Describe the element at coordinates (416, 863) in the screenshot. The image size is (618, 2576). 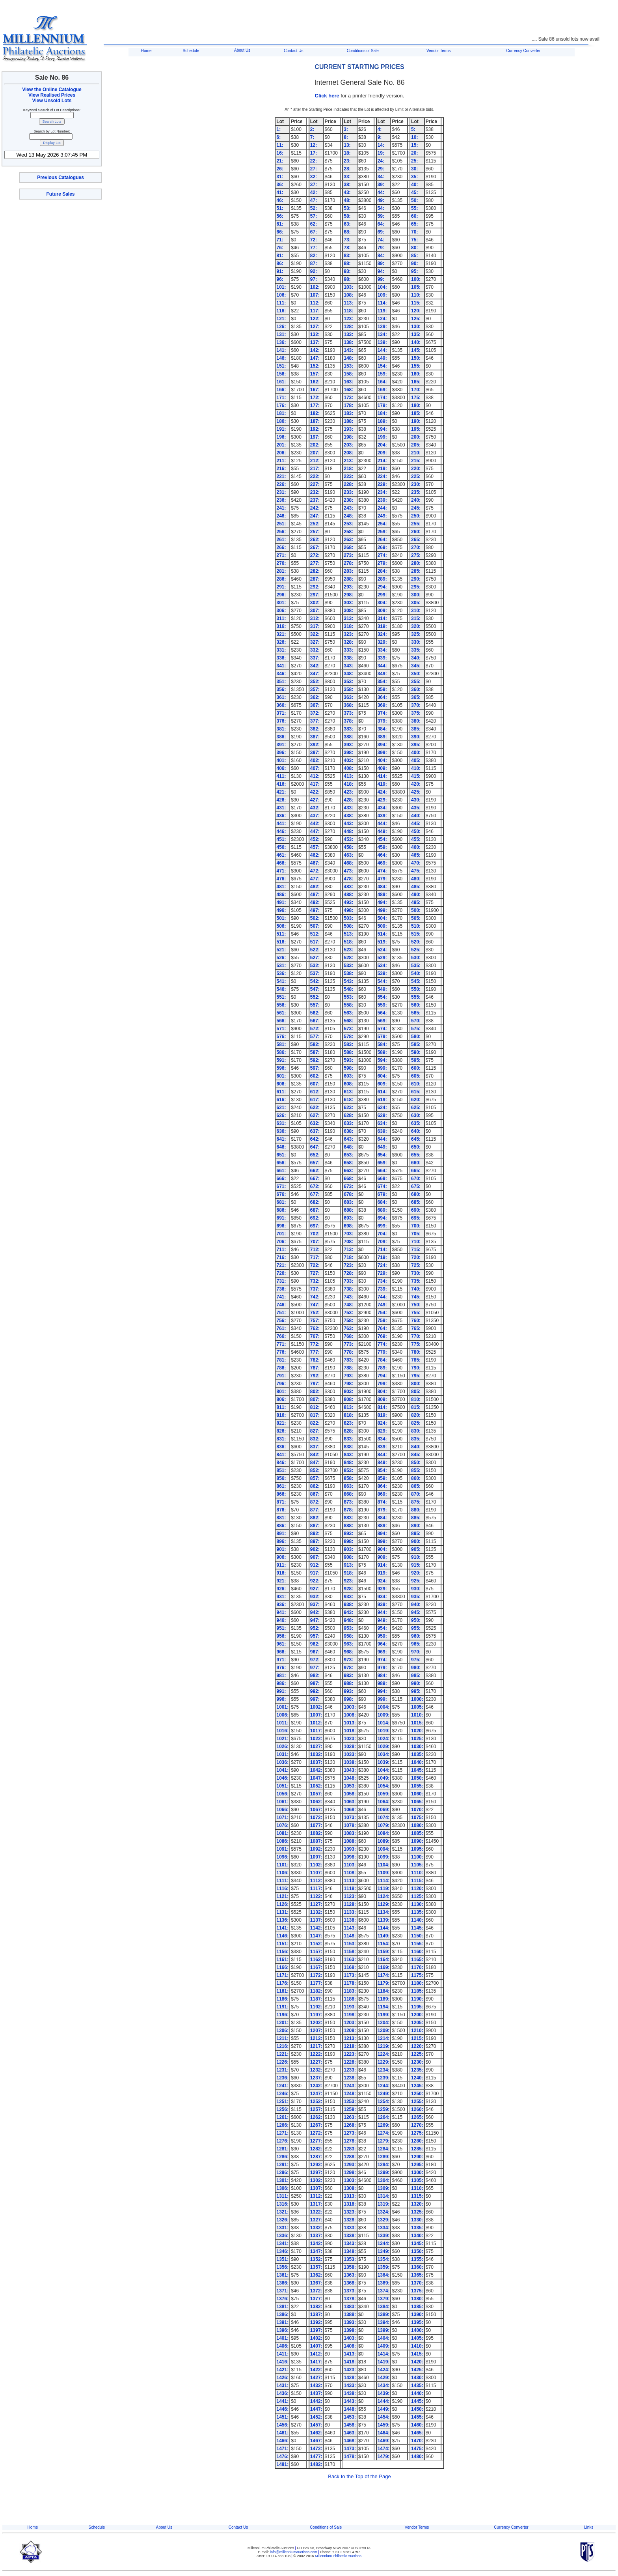
I see `470:` at that location.